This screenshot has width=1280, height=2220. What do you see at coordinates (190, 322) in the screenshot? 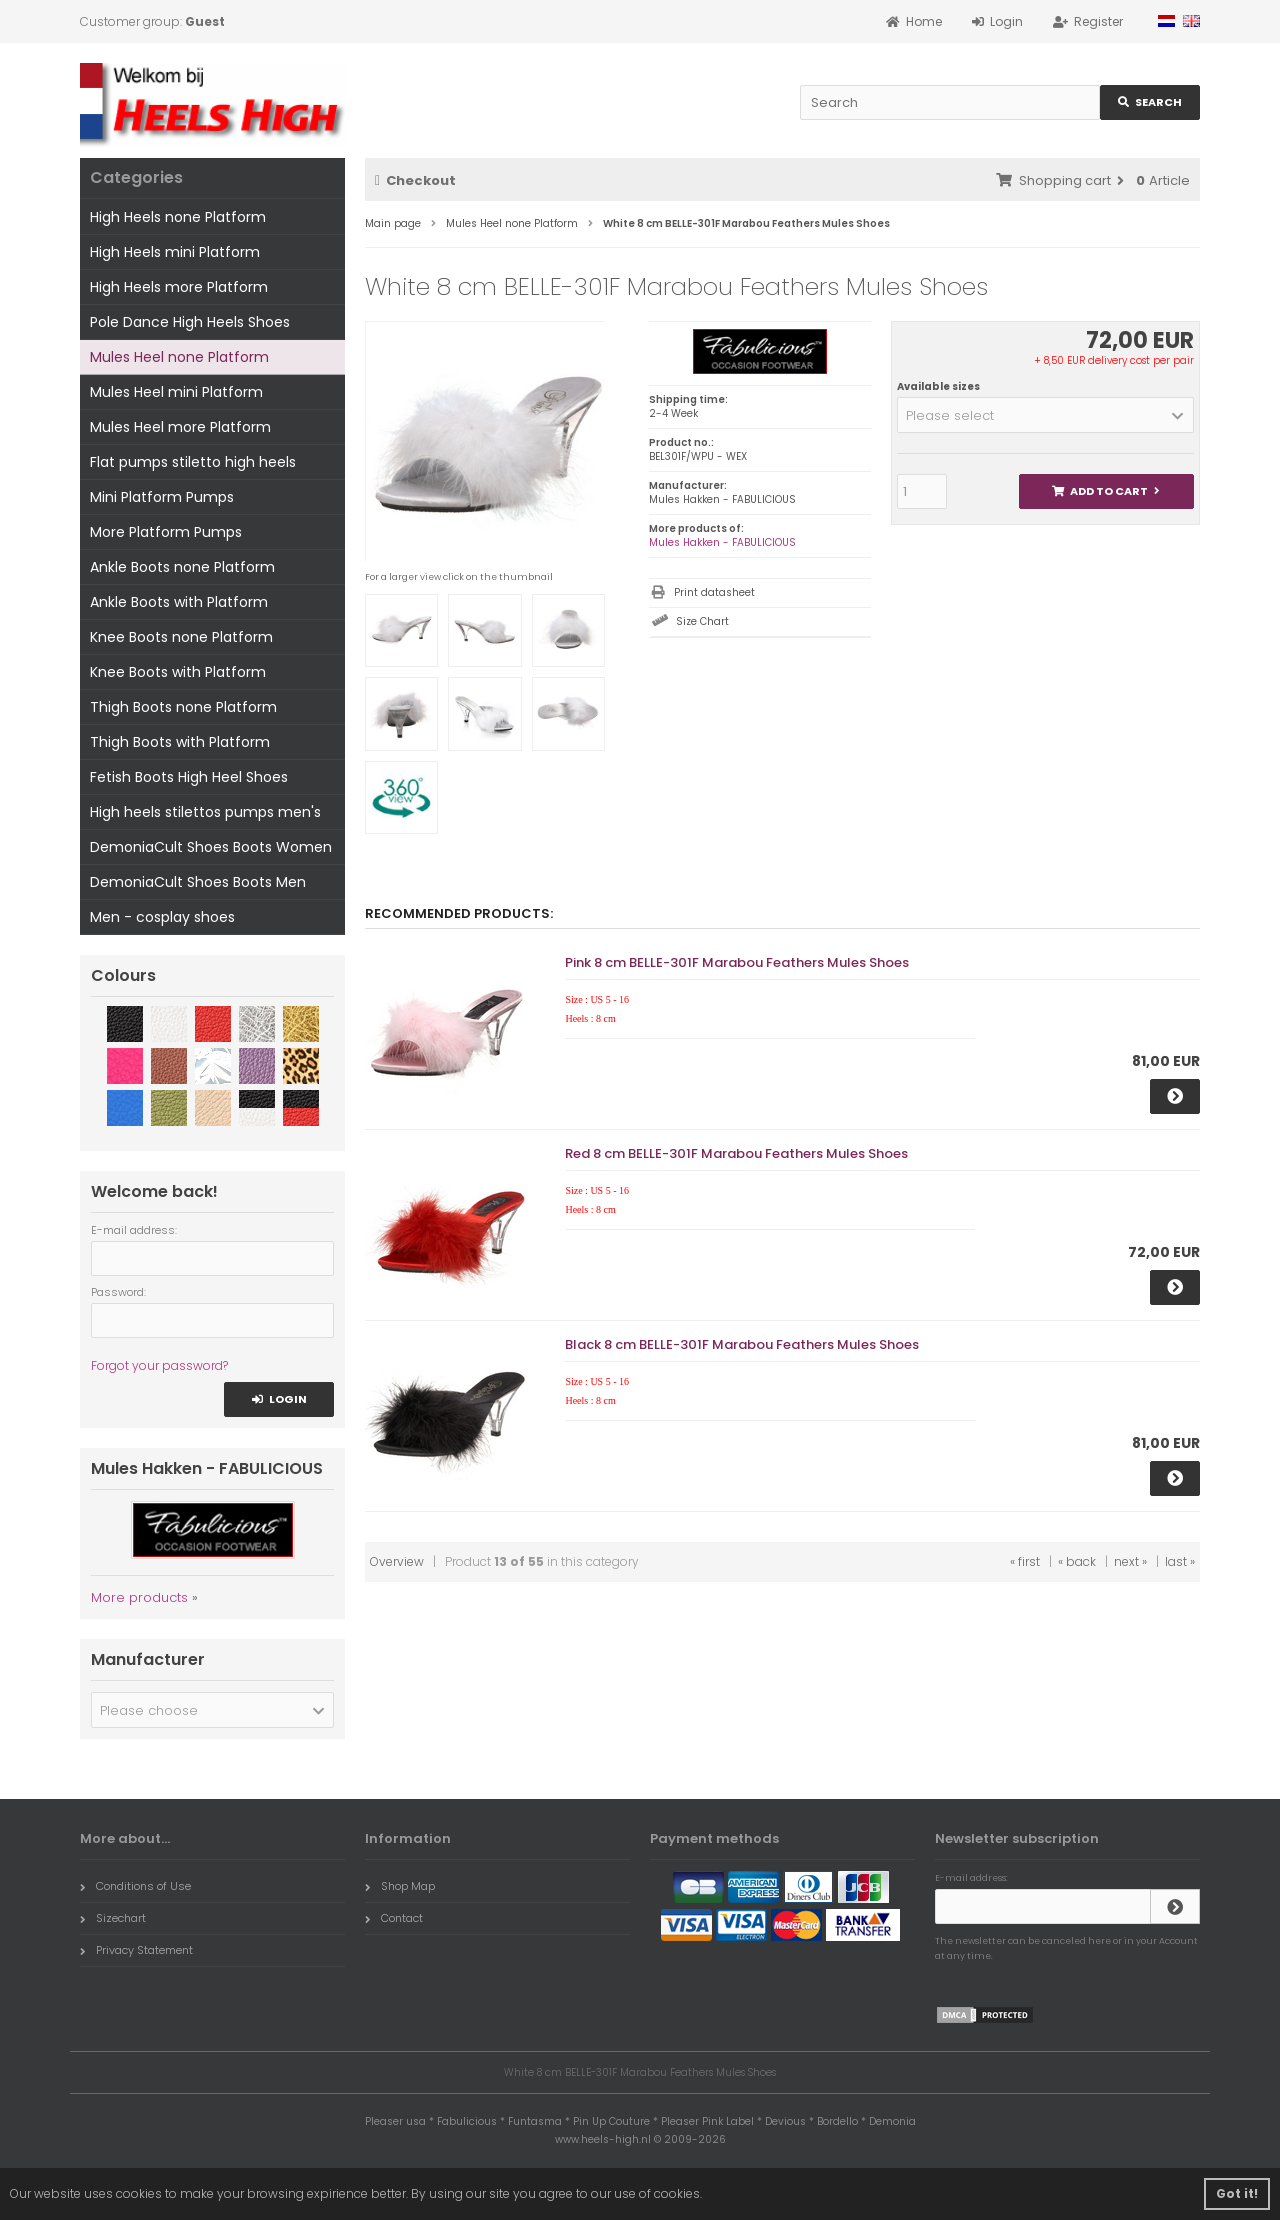
I see `Pole Dance High Heels Shoes` at bounding box center [190, 322].